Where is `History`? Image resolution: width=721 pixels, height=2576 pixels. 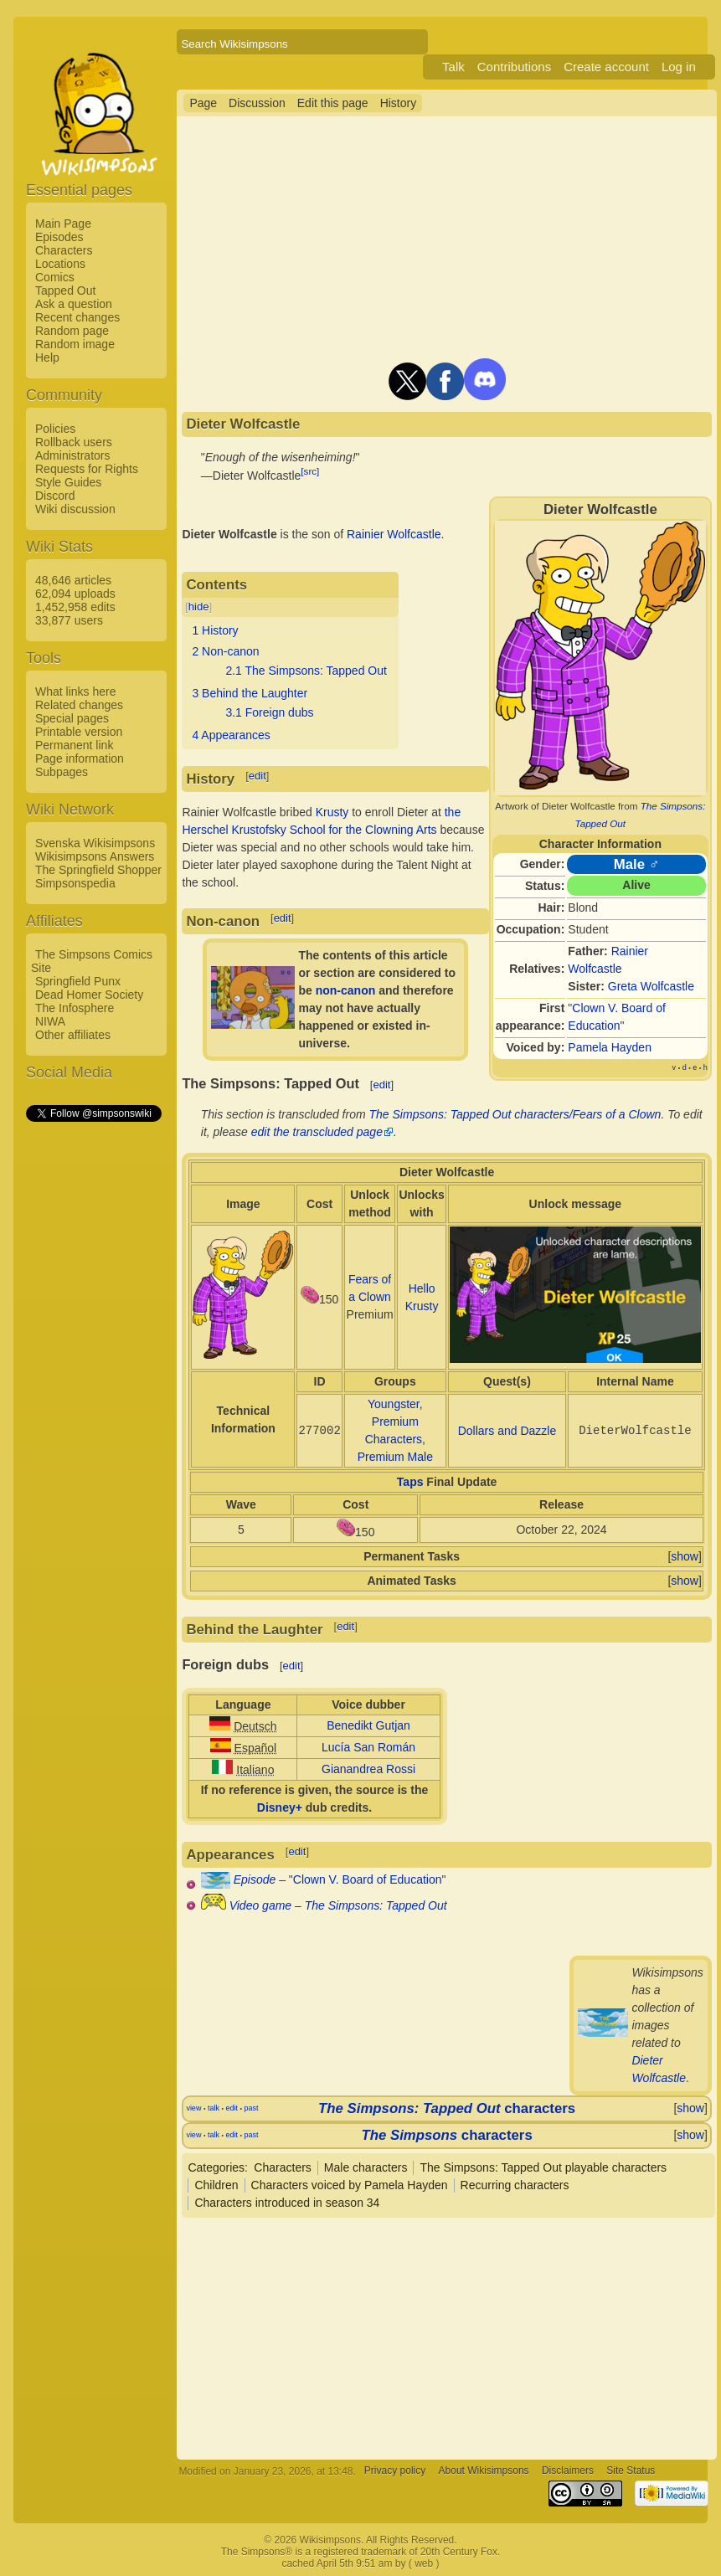
History is located at coordinates (398, 103).